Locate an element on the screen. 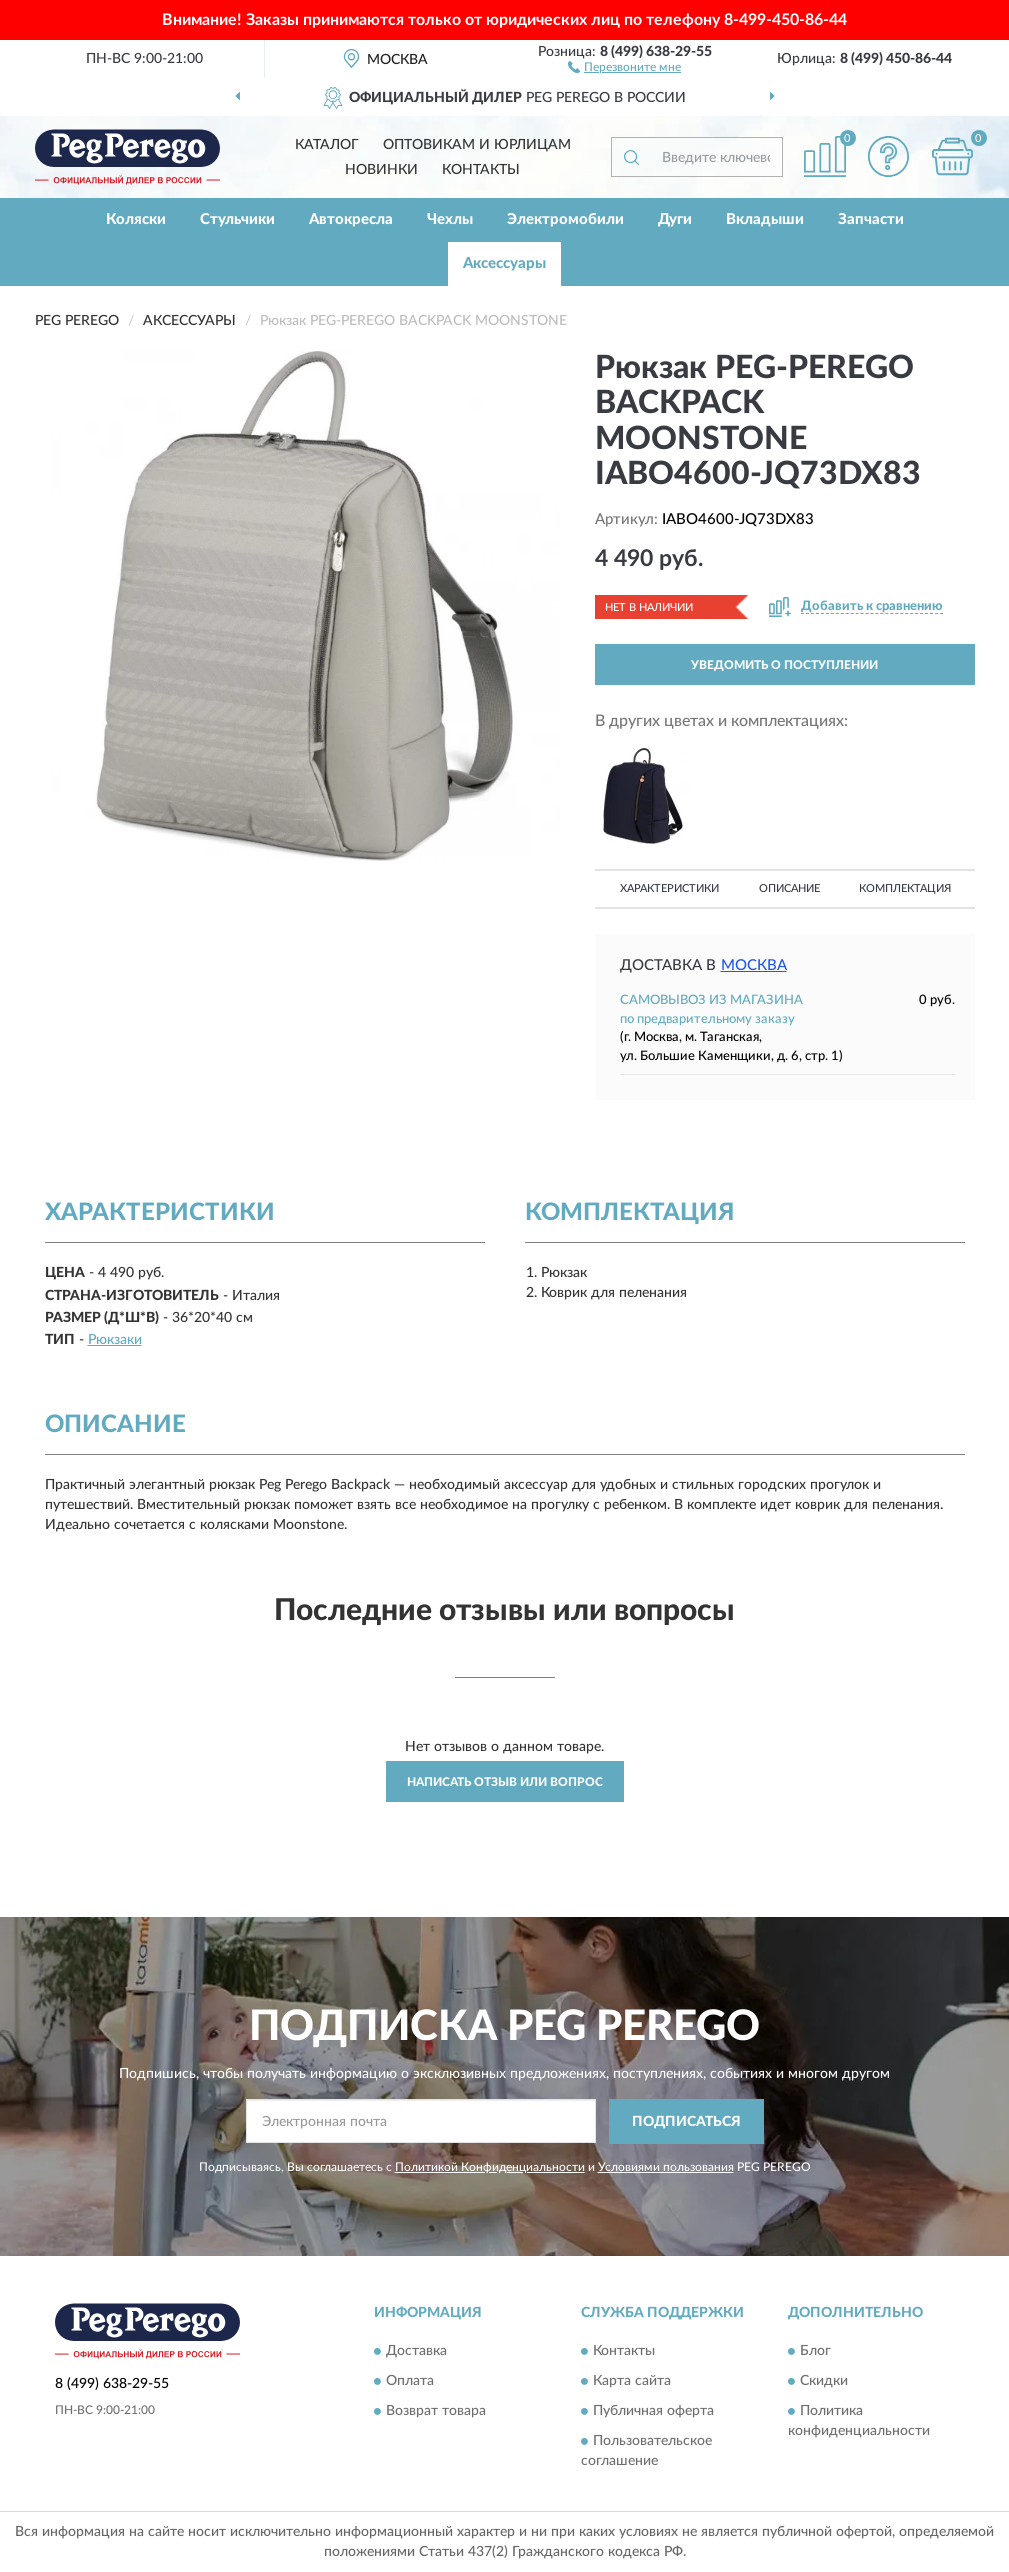 The image size is (1009, 2572). Электромобили is located at coordinates (565, 219).